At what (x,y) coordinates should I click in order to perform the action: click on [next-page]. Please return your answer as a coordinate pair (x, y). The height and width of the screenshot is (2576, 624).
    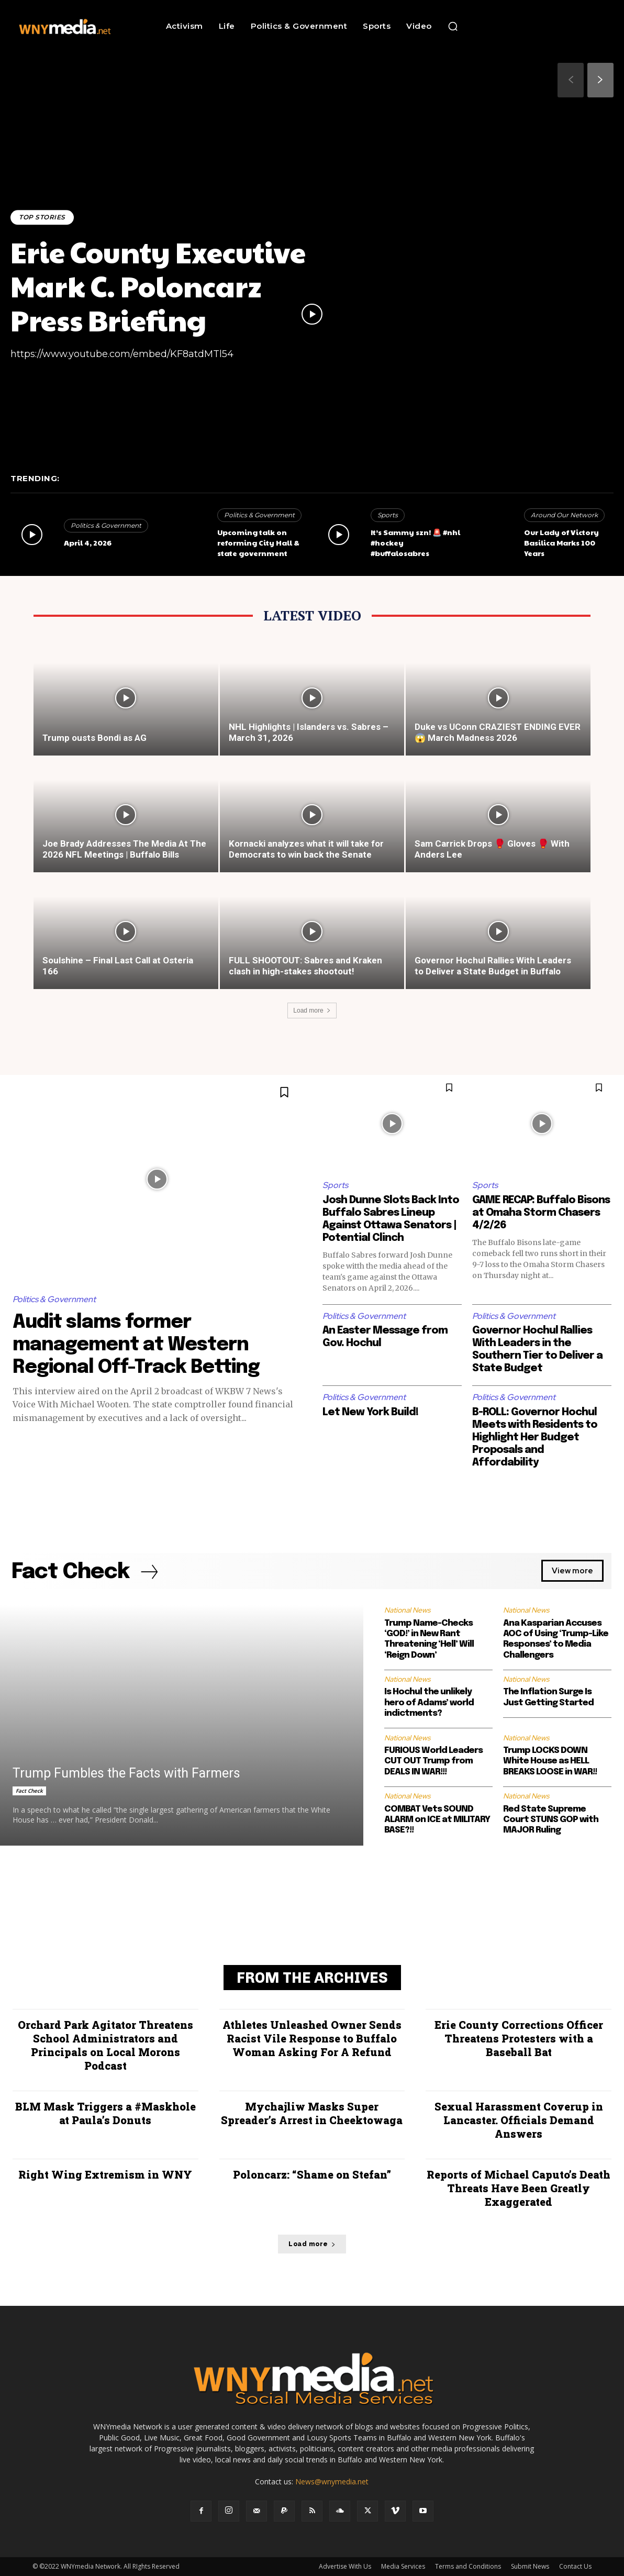
    Looking at the image, I should click on (600, 80).